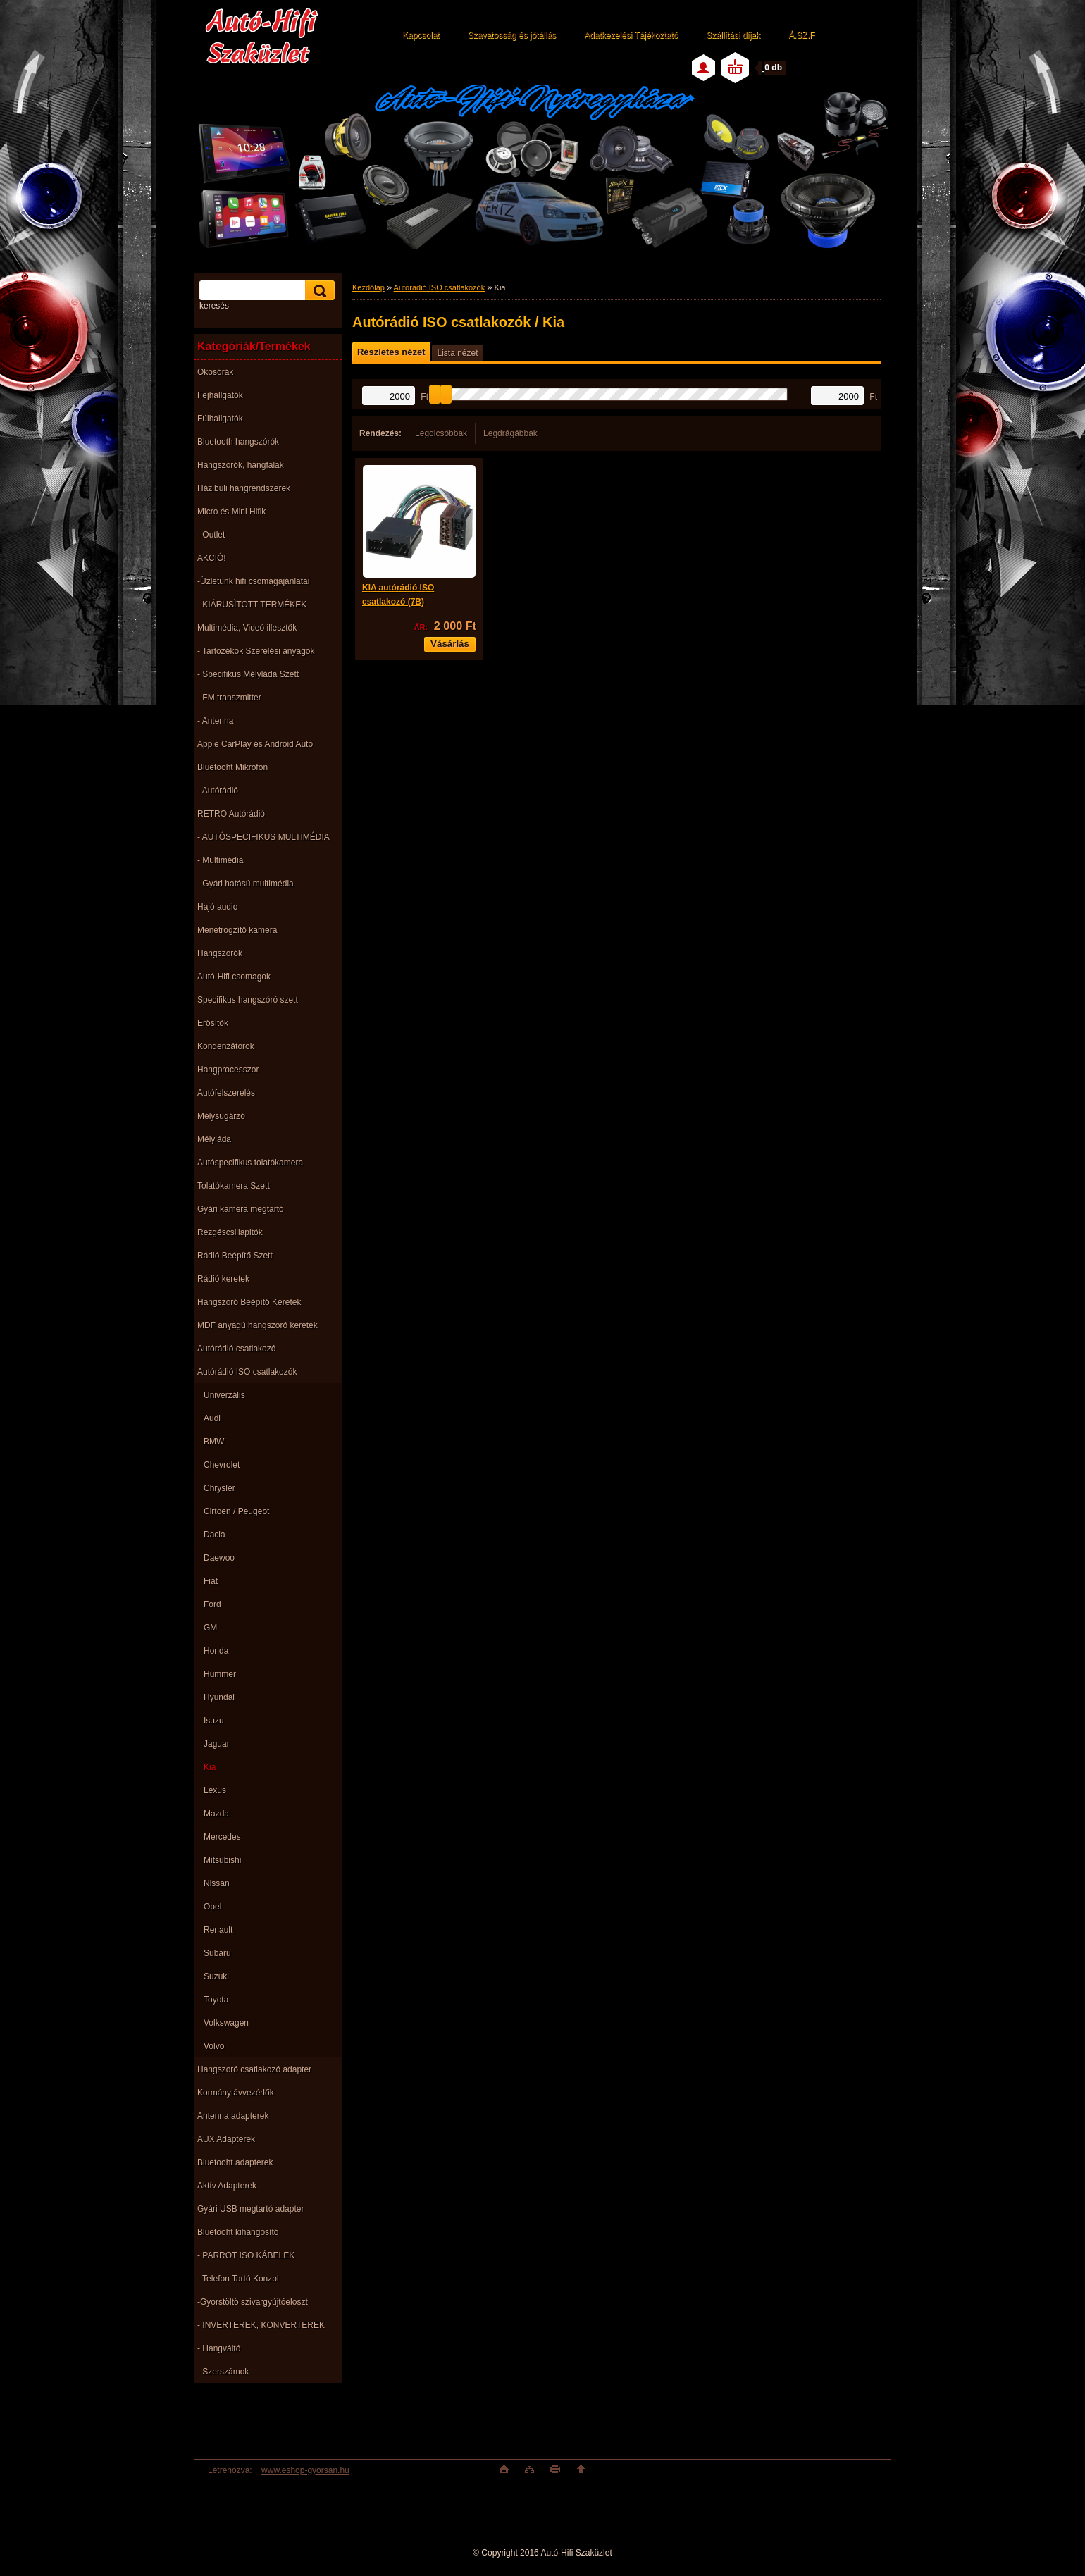 The width and height of the screenshot is (1085, 2576). What do you see at coordinates (219, 1488) in the screenshot?
I see `Chrysler` at bounding box center [219, 1488].